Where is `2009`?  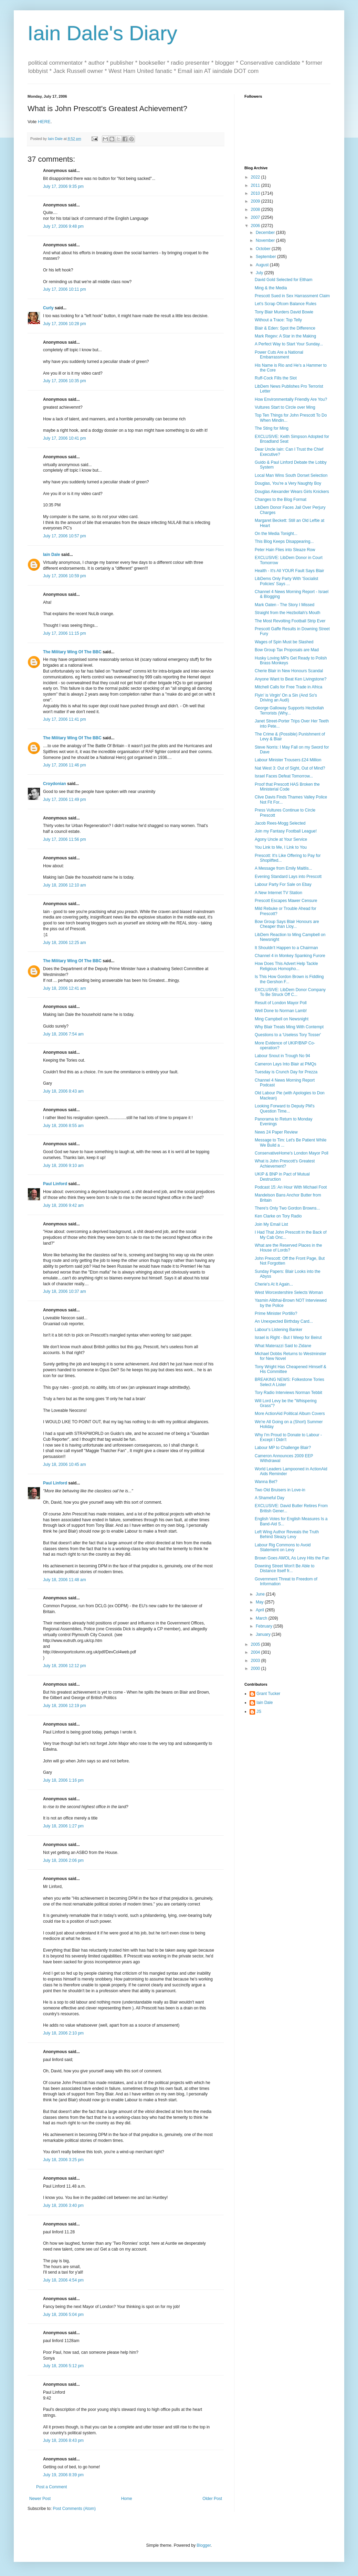
2009 is located at coordinates (256, 201).